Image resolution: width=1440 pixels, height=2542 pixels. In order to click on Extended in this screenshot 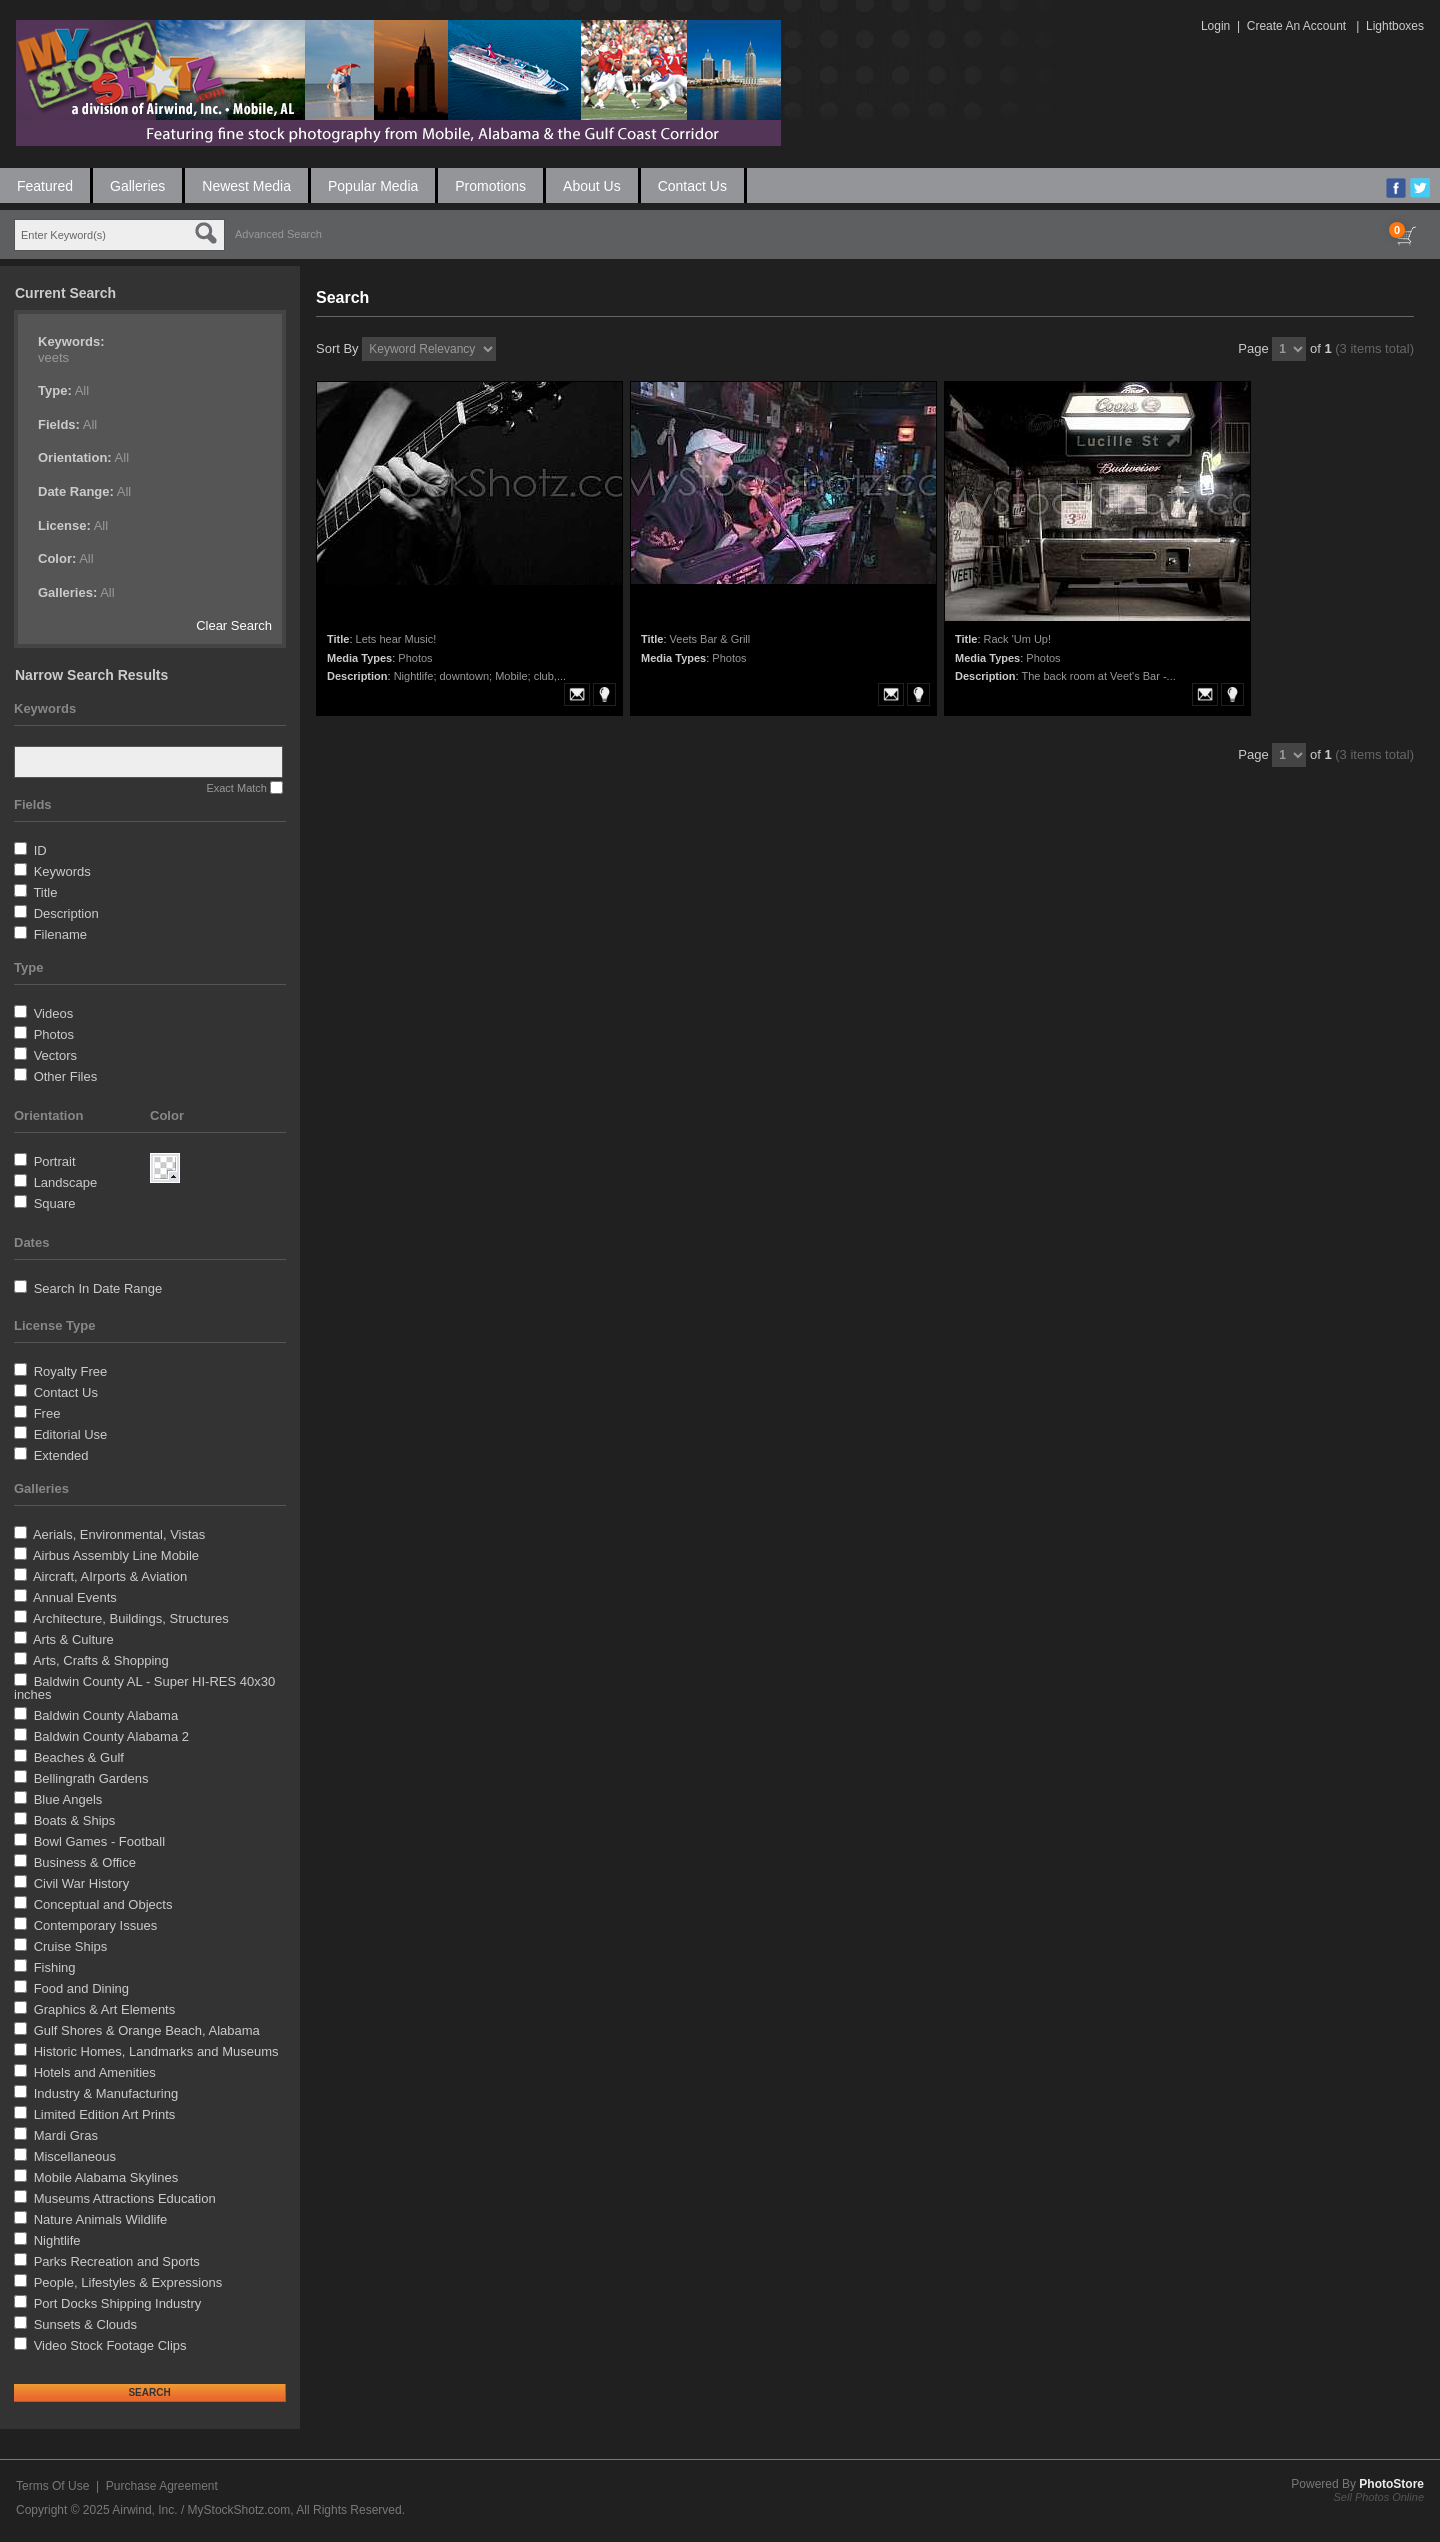, I will do `click(61, 1455)`.